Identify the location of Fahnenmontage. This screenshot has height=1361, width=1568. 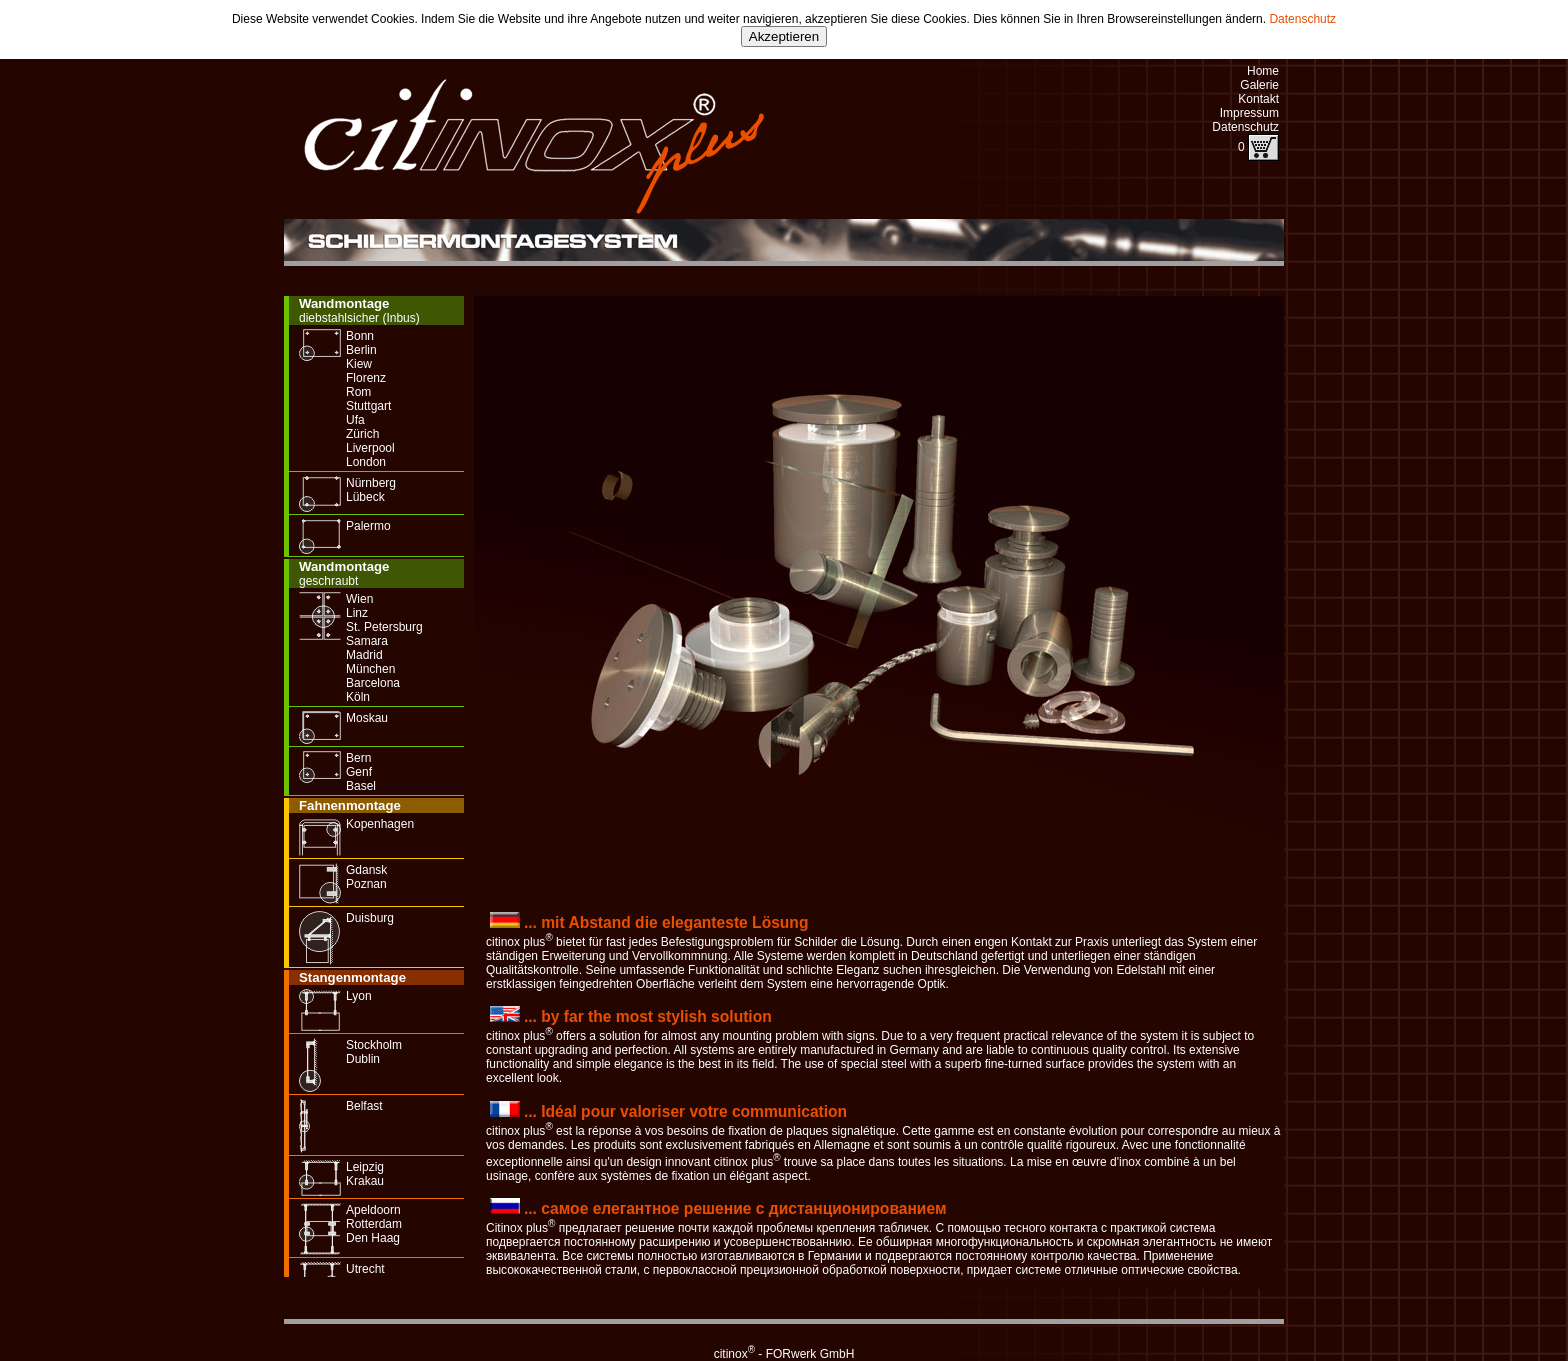
(350, 805).